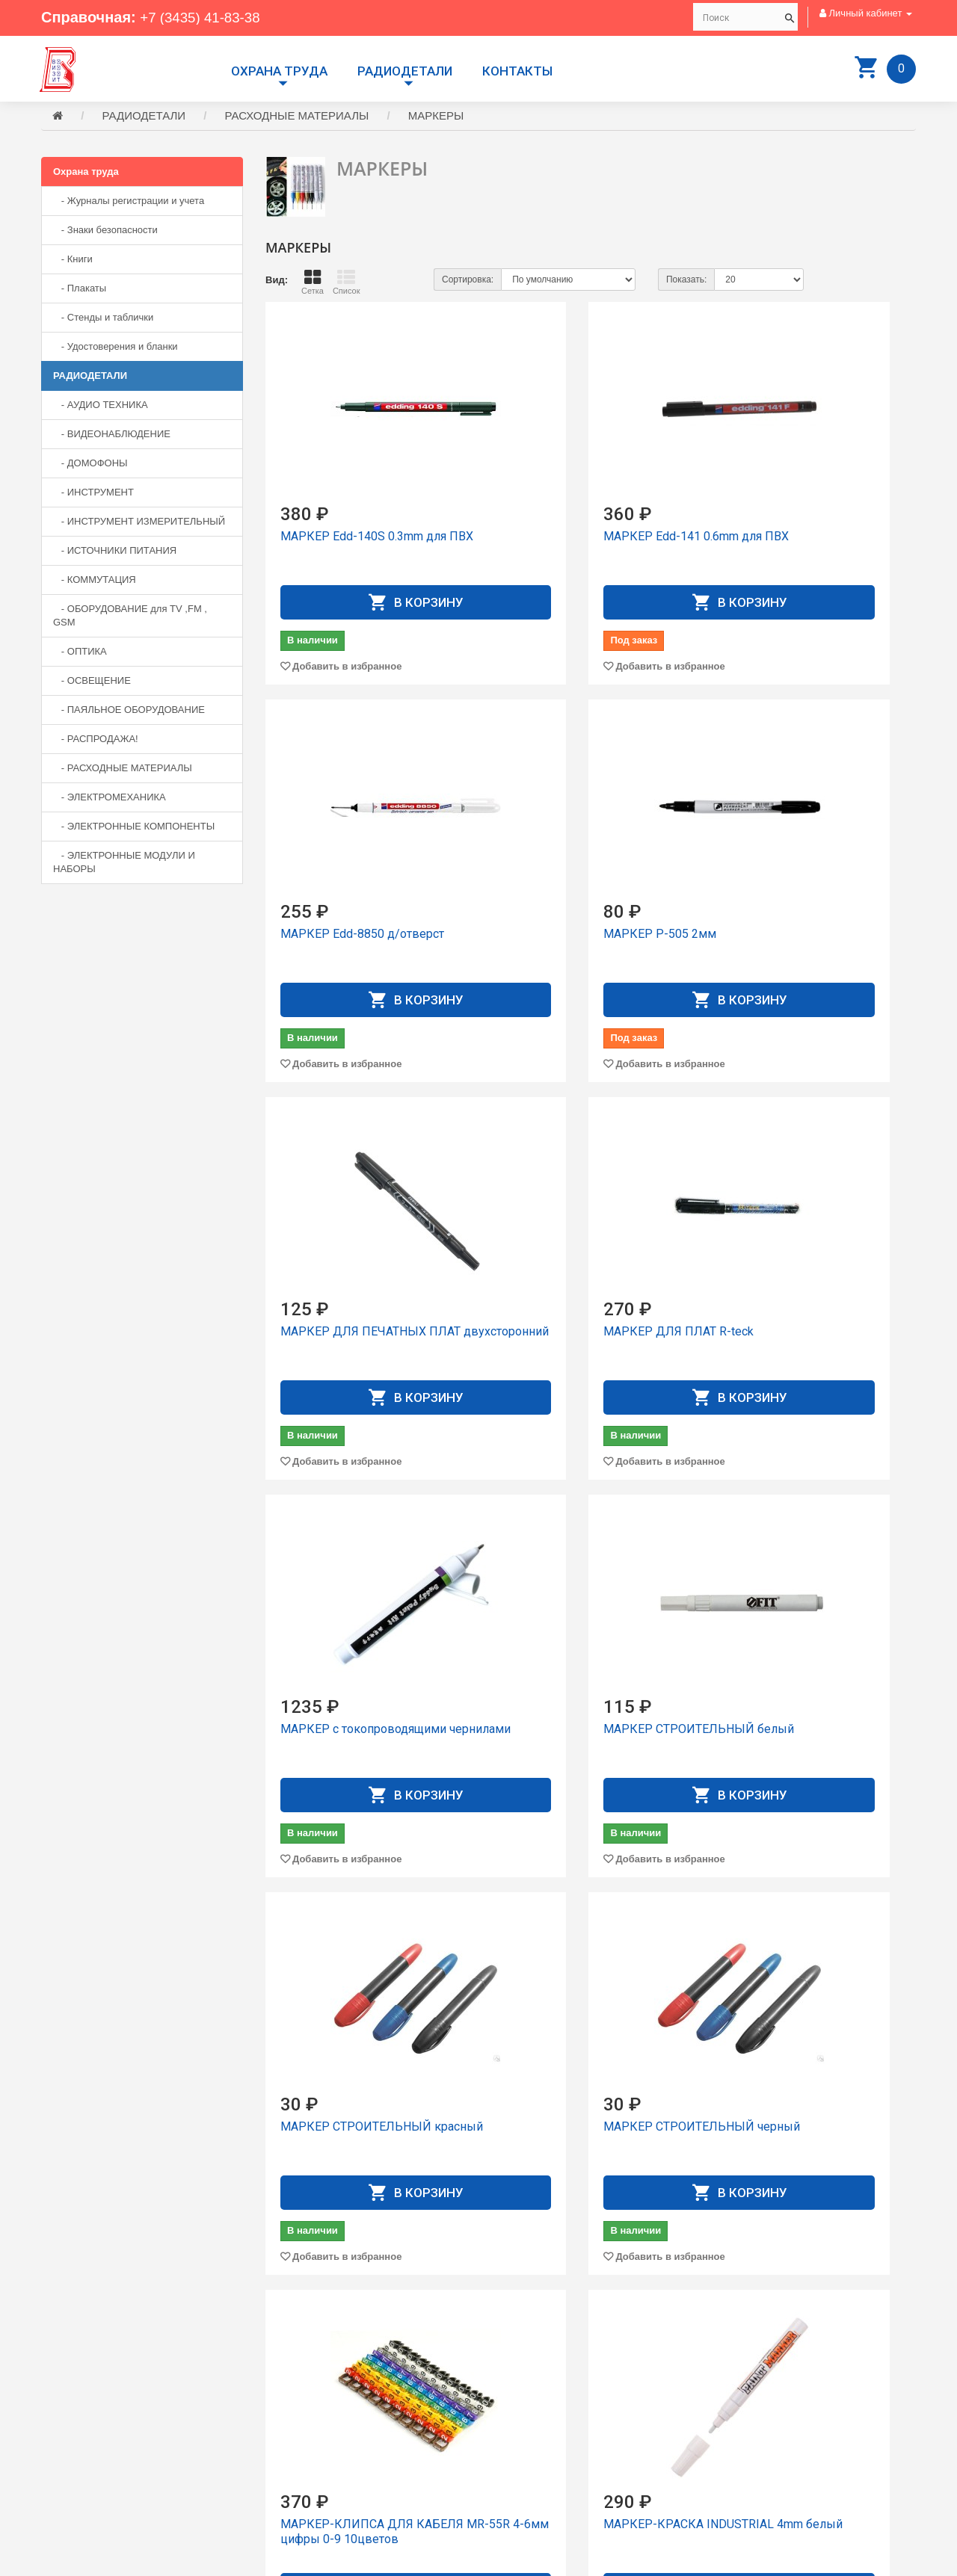 This screenshot has height=2576, width=957. I want to click on МАРКЕР ДЛЯ ПЛАТ R-teck, so click(804, 936).